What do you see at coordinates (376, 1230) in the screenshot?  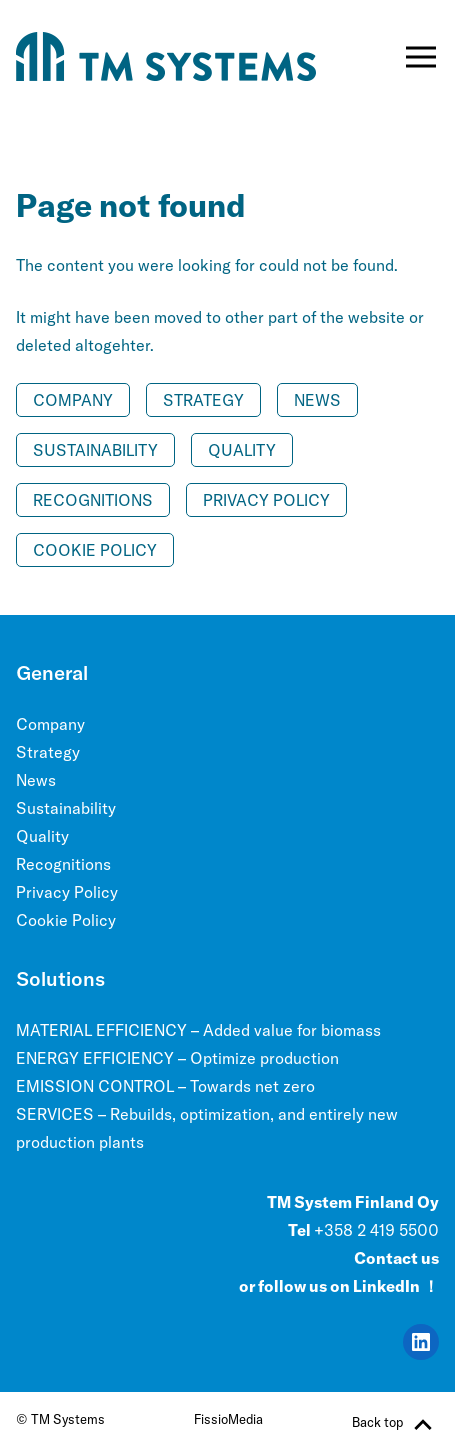 I see `+358 2 419 5500` at bounding box center [376, 1230].